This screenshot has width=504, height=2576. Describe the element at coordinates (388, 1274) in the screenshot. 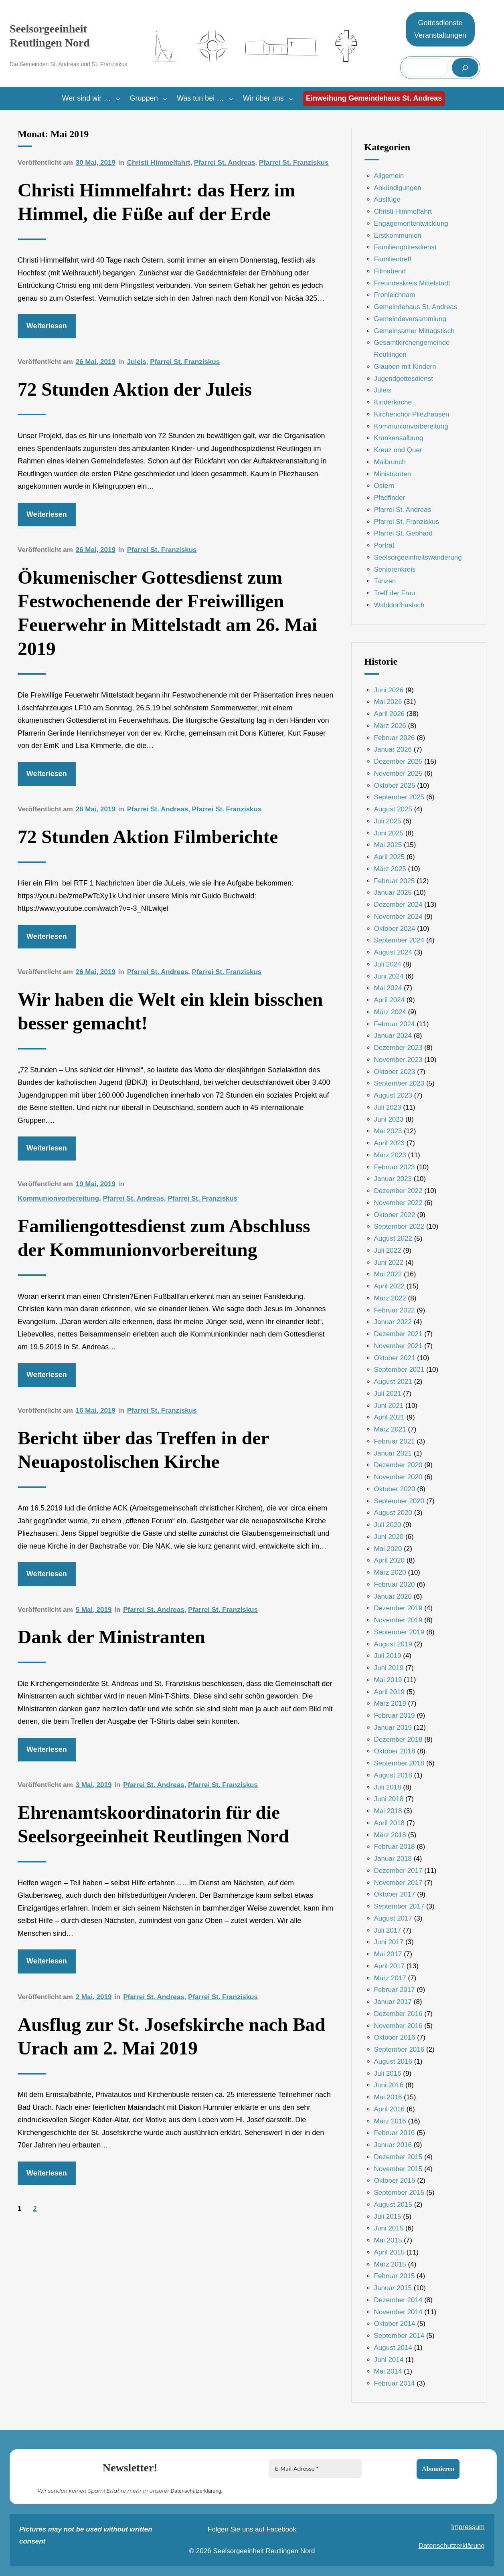

I see `Mai 2022` at that location.